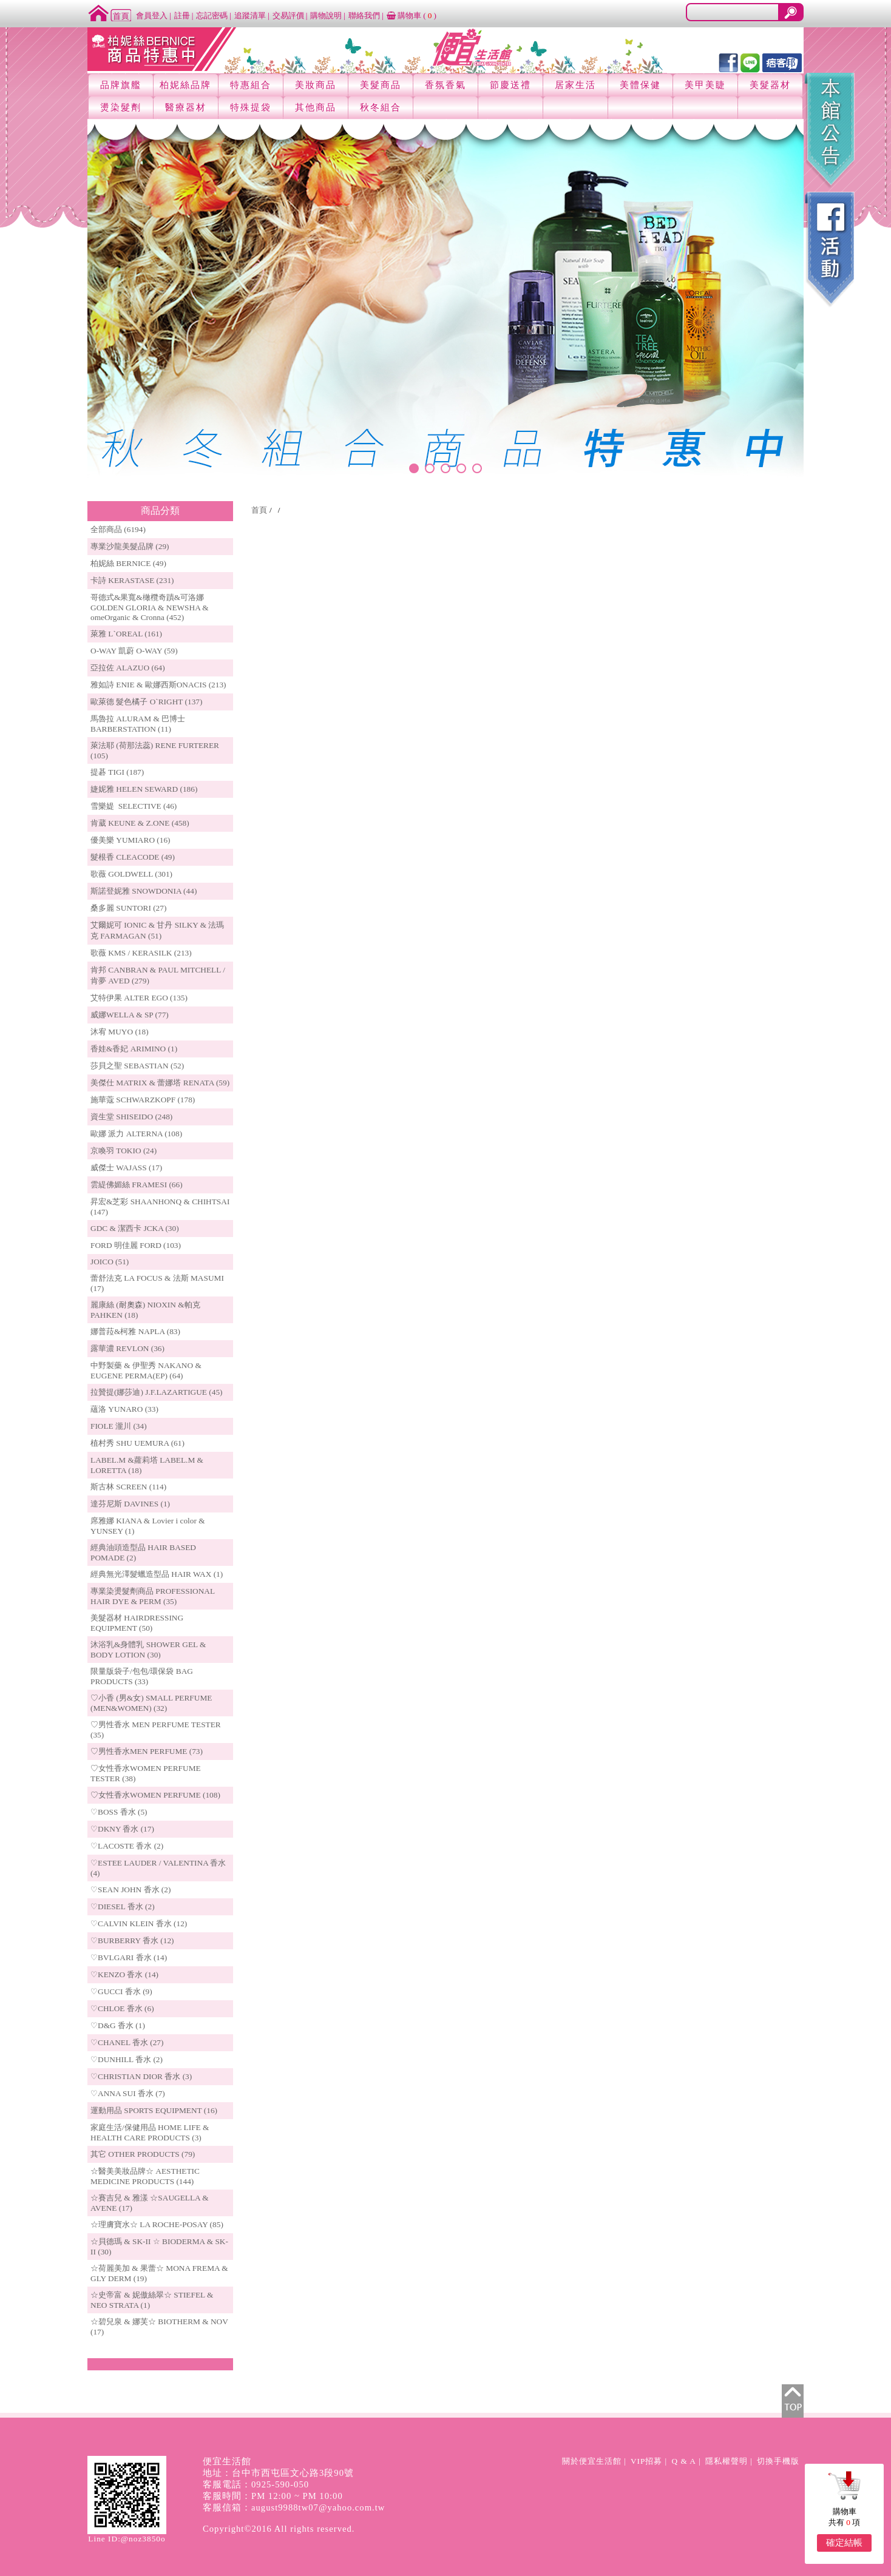  What do you see at coordinates (141, 1676) in the screenshot?
I see `限量版袋子/包包/環保袋 BAG PRODUCTS (33)` at bounding box center [141, 1676].